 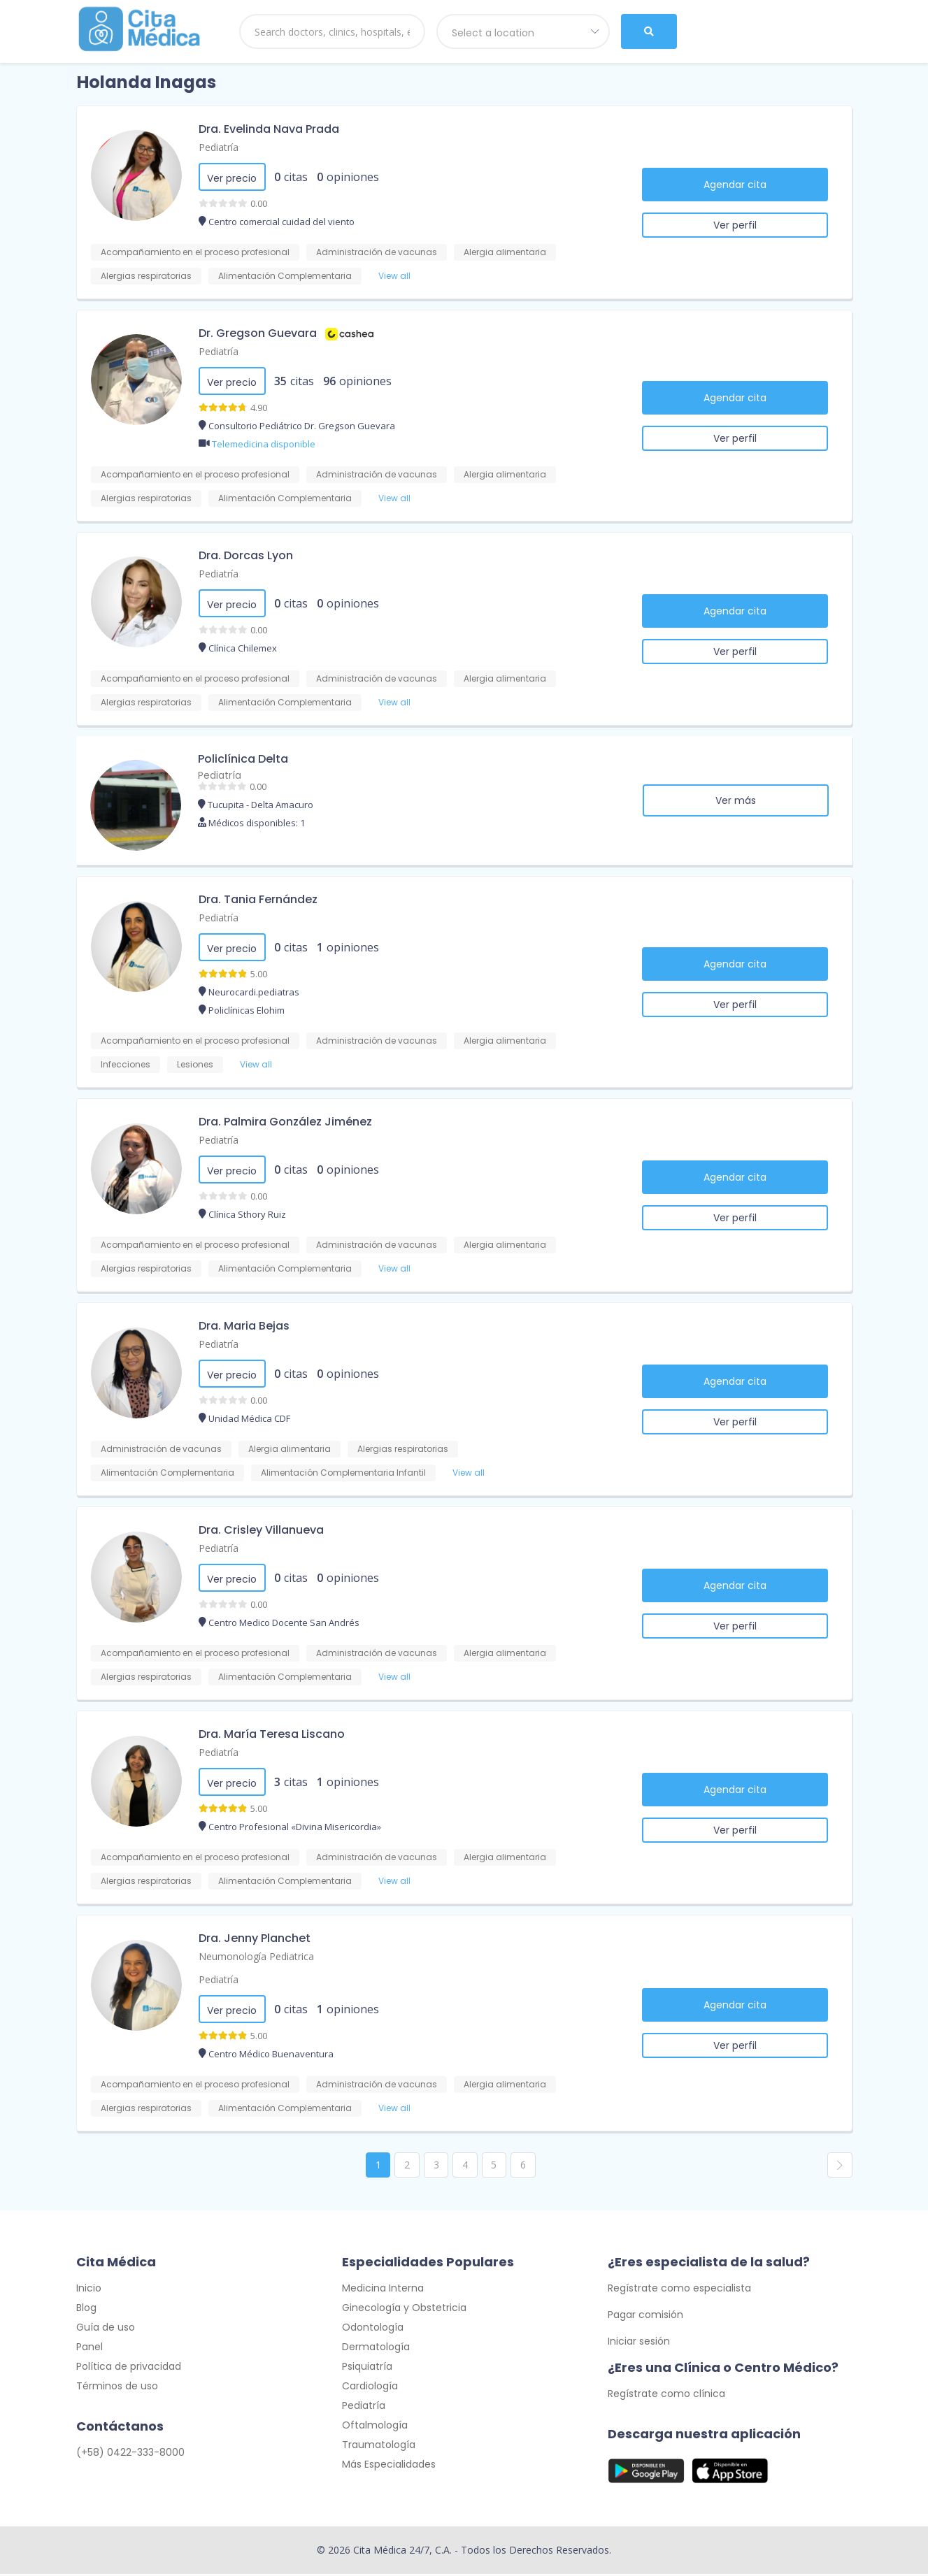 I want to click on Cardiología, so click(x=370, y=2388).